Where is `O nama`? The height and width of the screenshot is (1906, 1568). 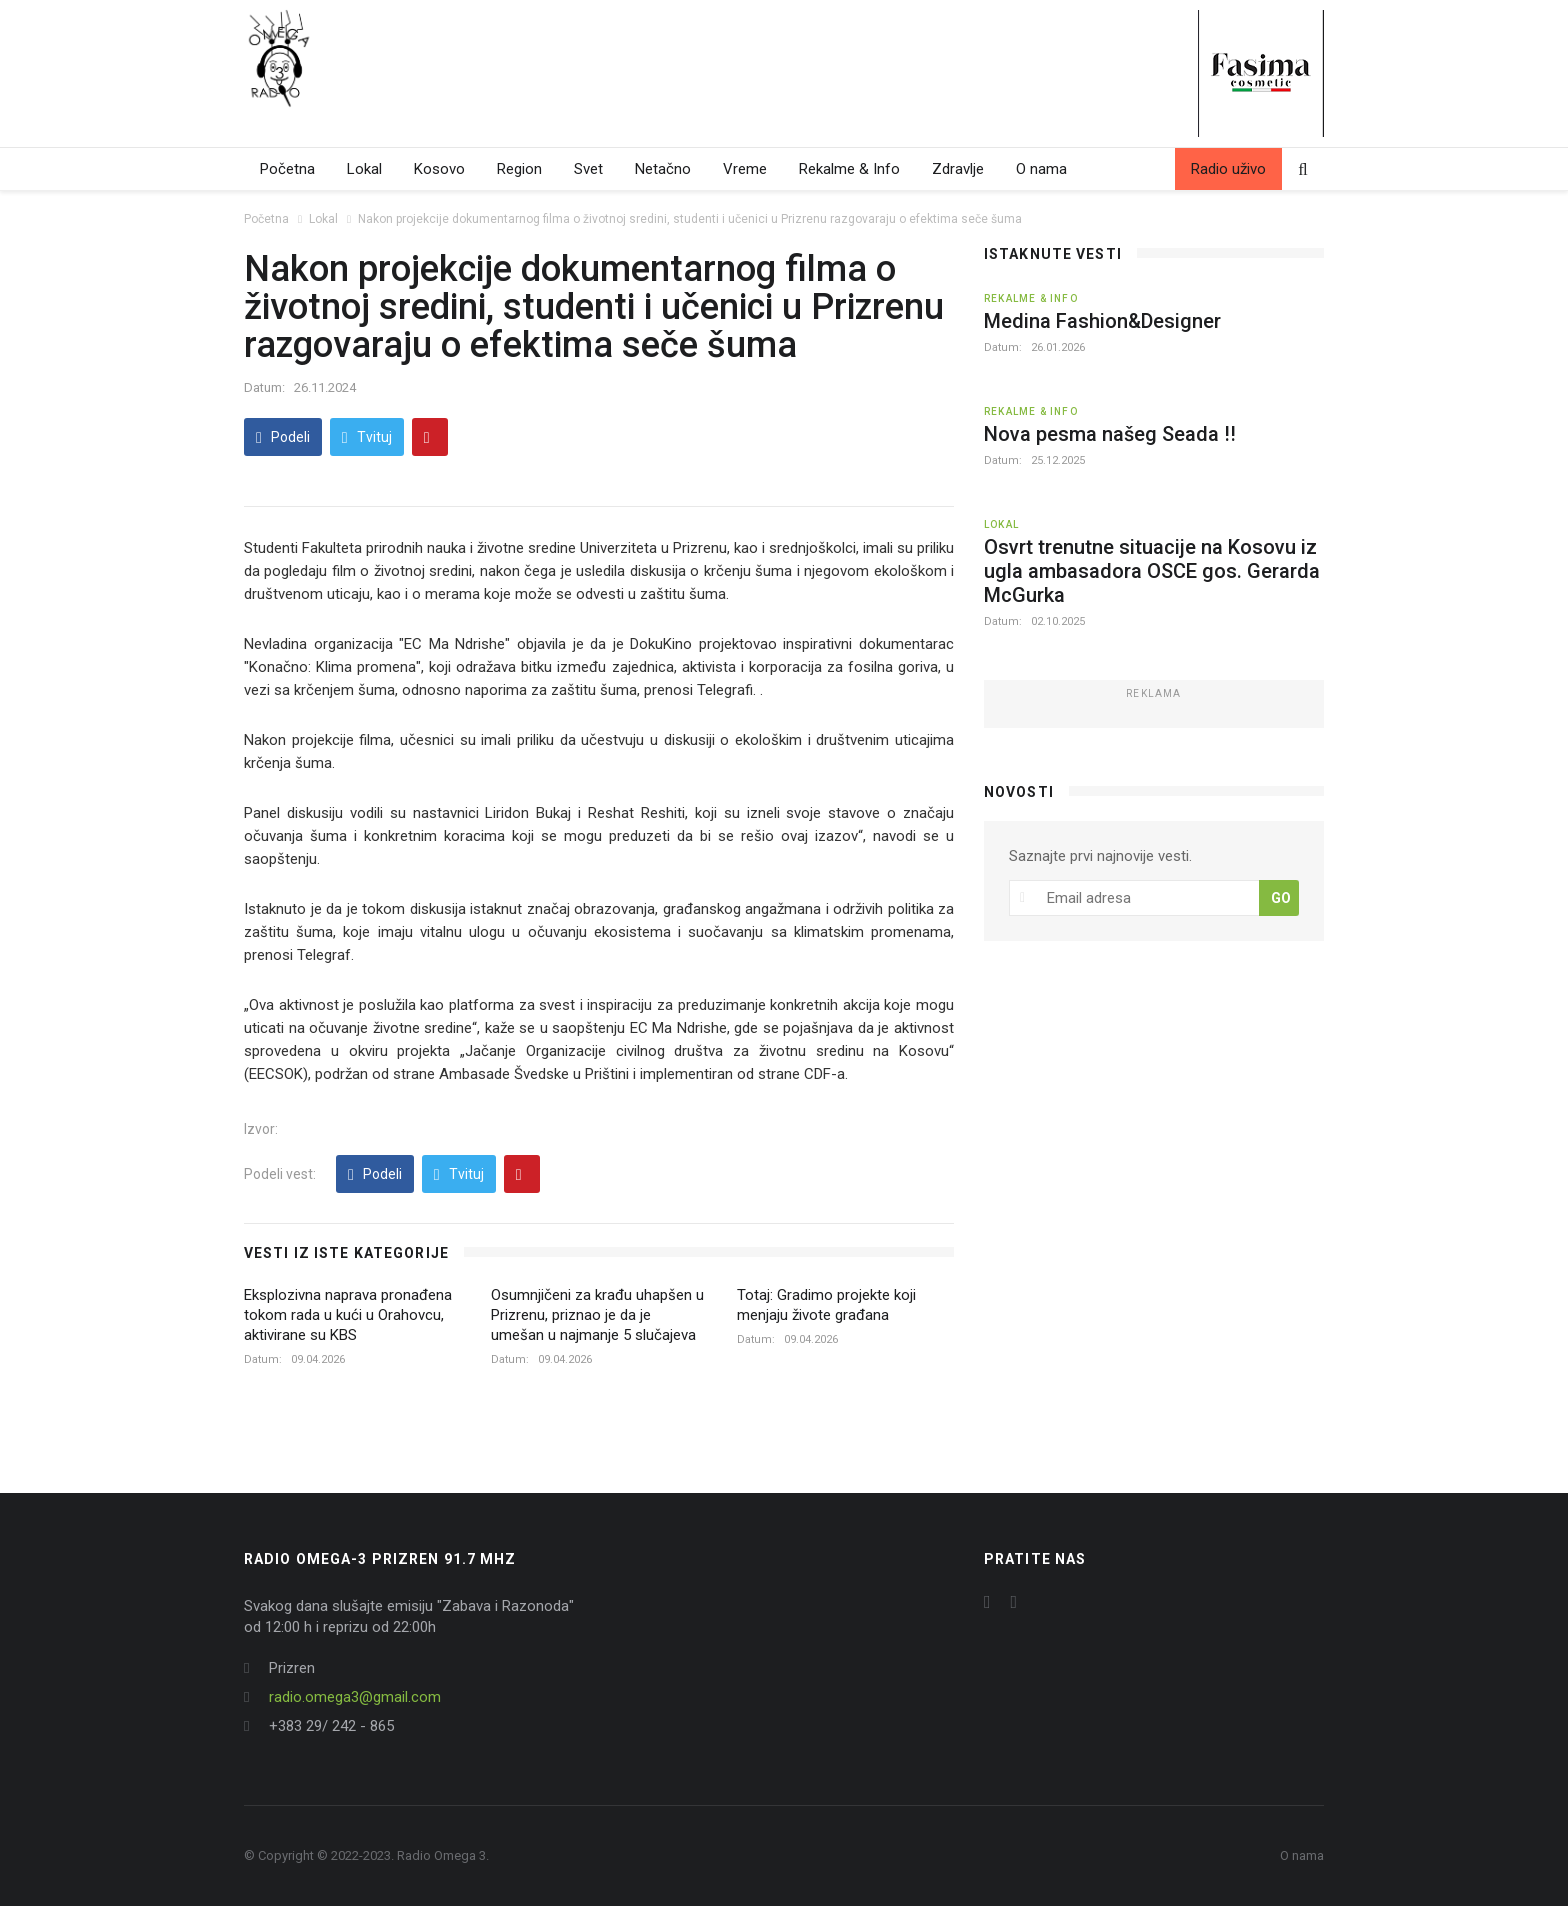
O nama is located at coordinates (1041, 169).